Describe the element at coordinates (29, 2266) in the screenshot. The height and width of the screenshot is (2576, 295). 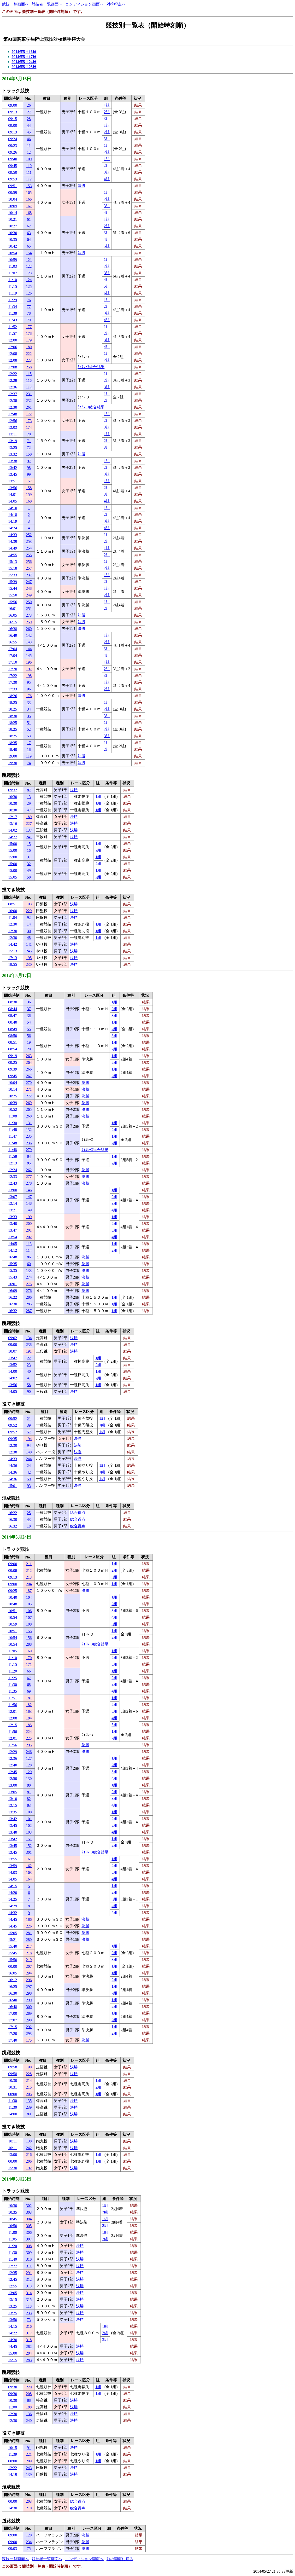
I see `311` at that location.